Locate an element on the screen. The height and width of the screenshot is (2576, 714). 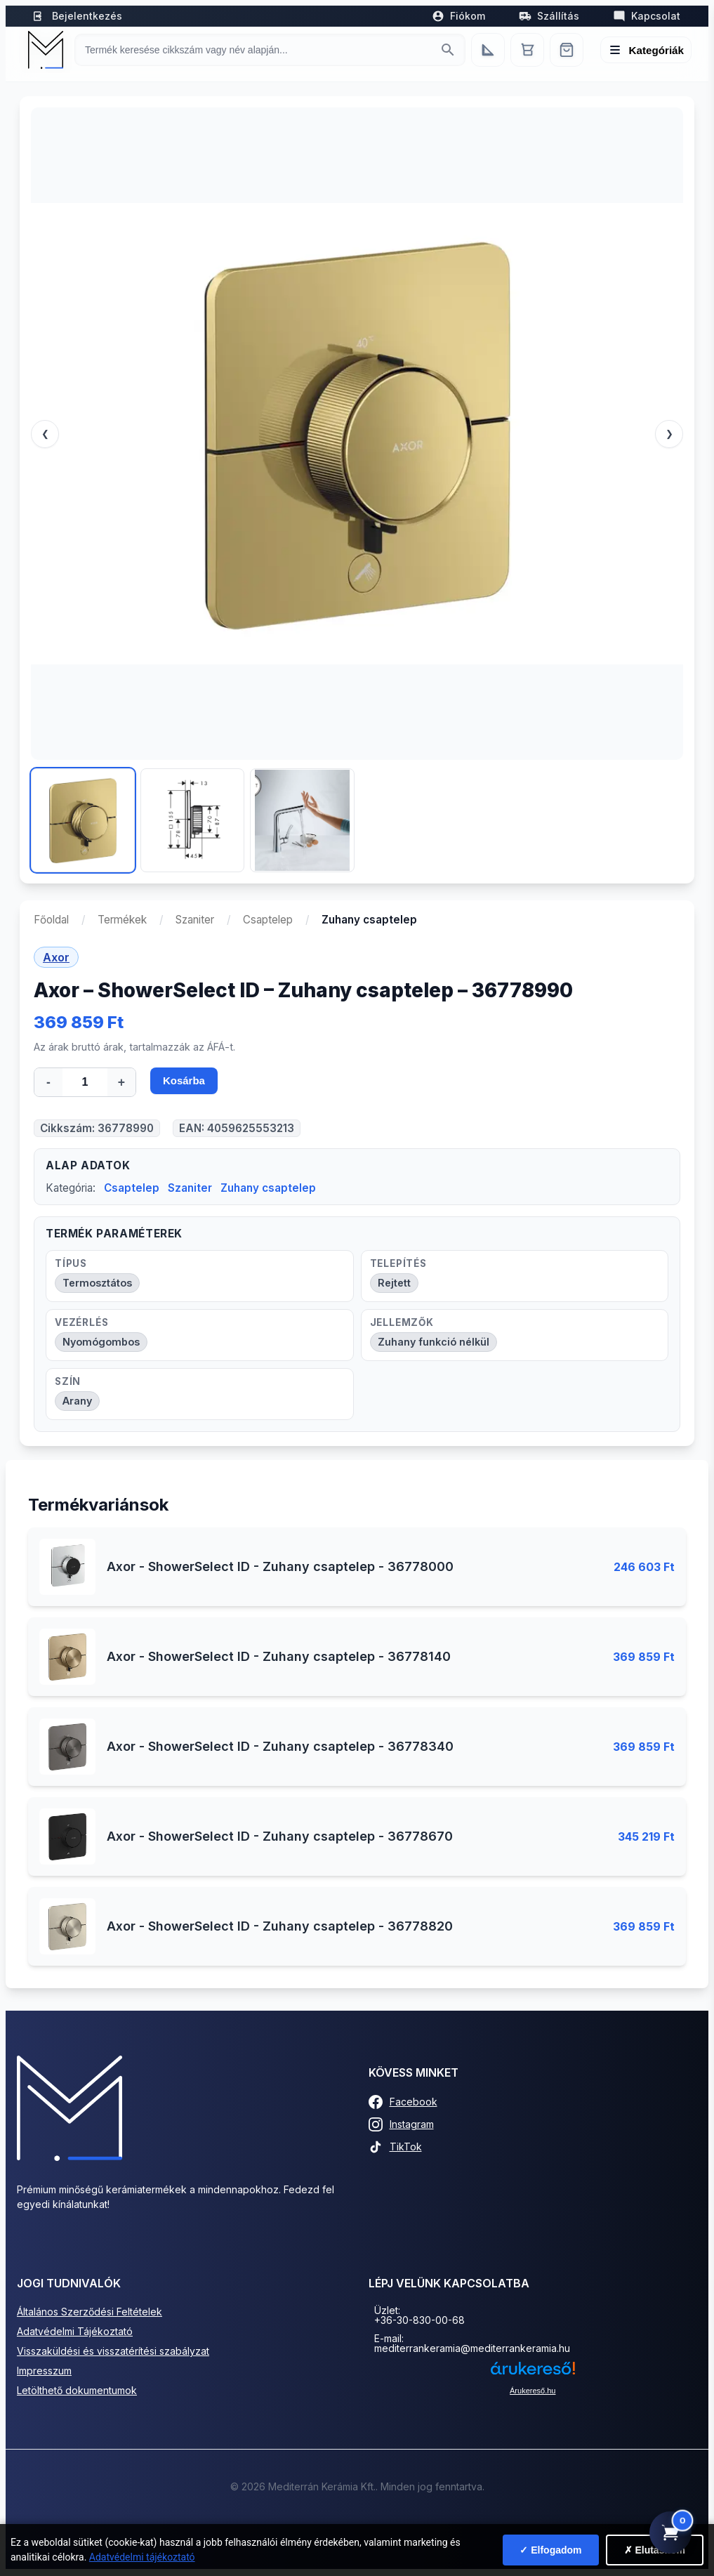
[Kép 1] is located at coordinates (83, 820).